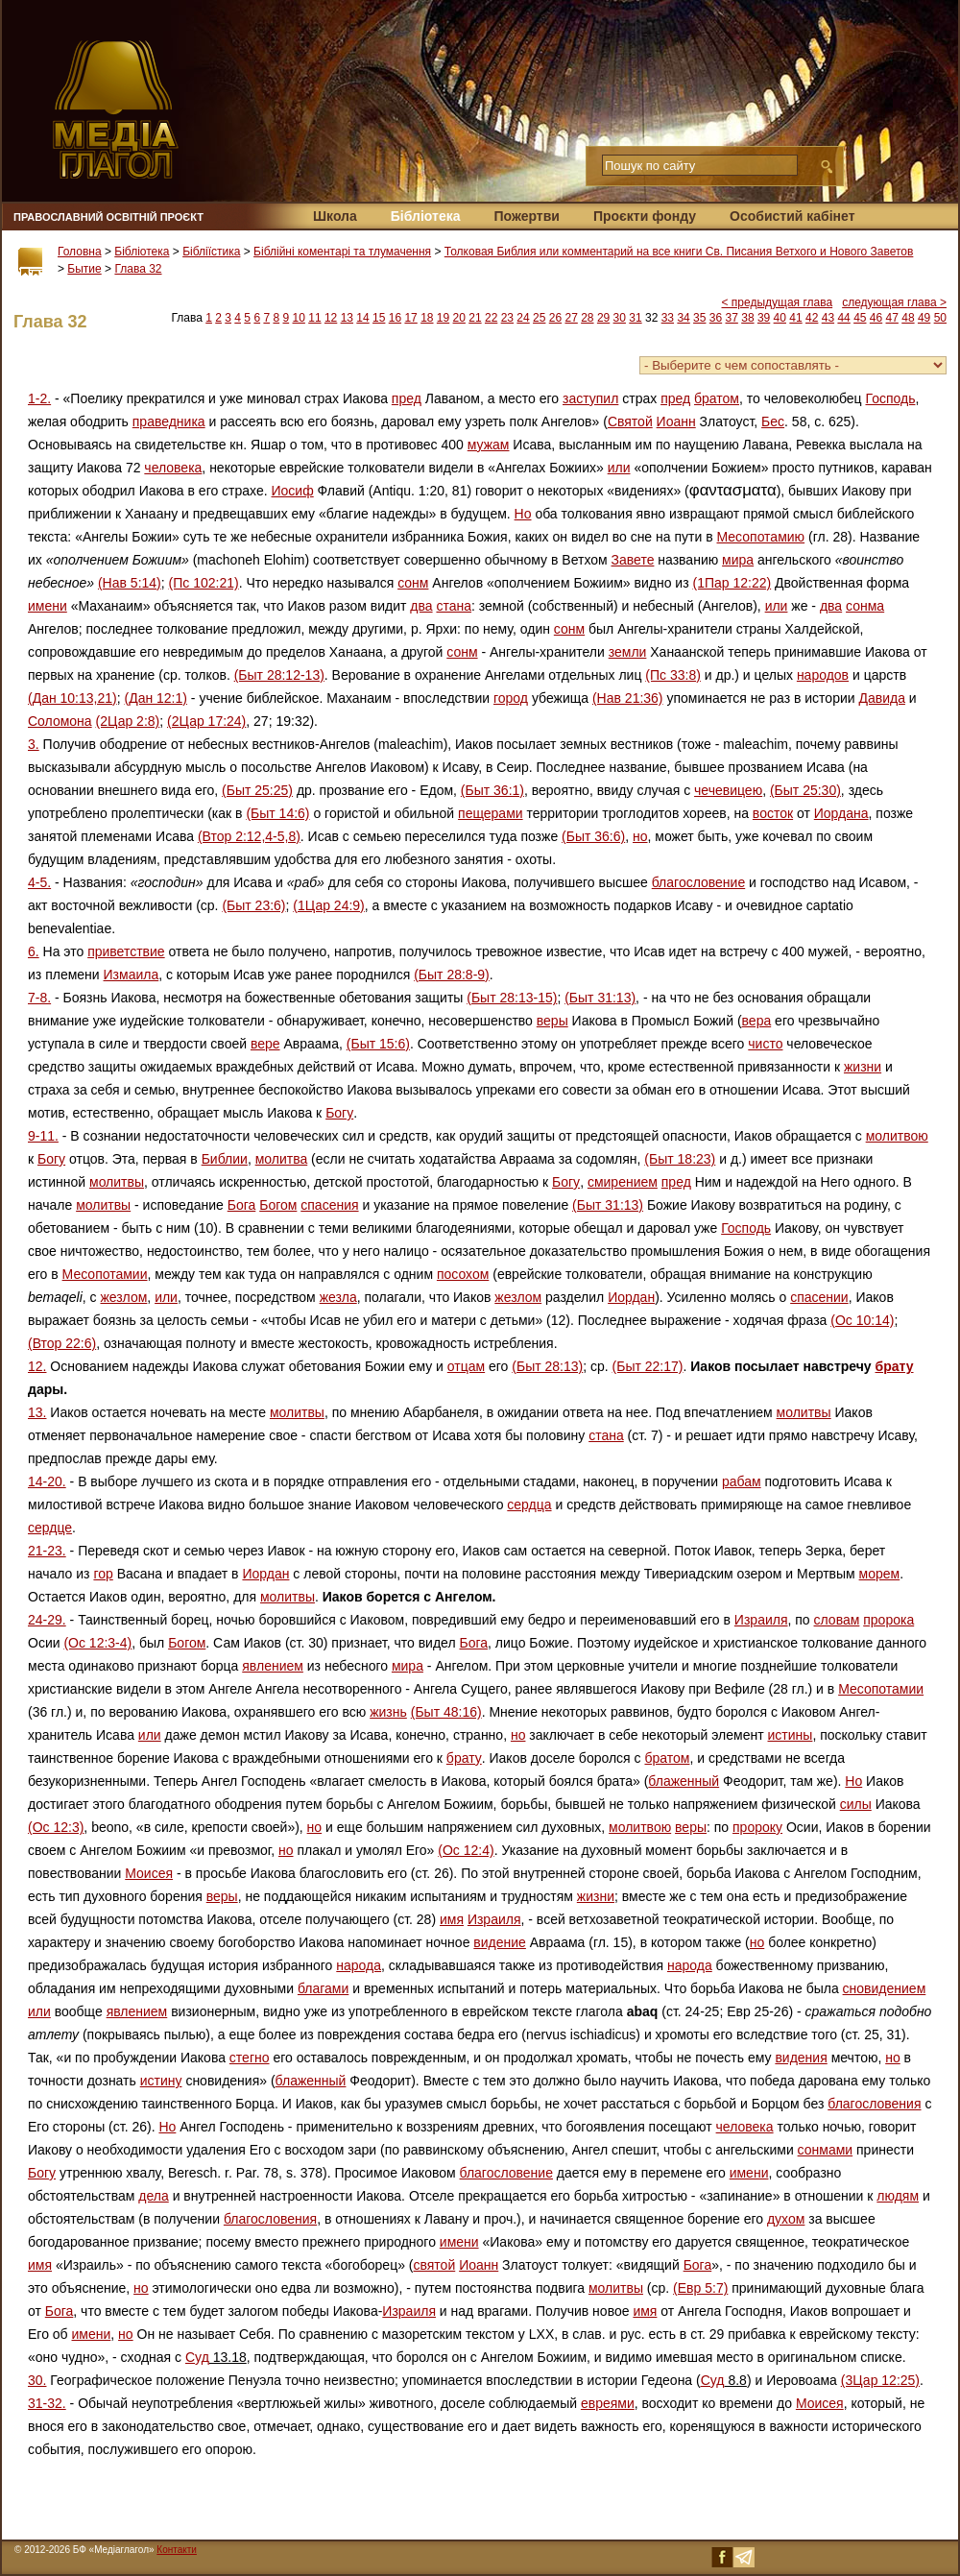 The width and height of the screenshot is (960, 2576). What do you see at coordinates (772, 421) in the screenshot?
I see `Бес` at bounding box center [772, 421].